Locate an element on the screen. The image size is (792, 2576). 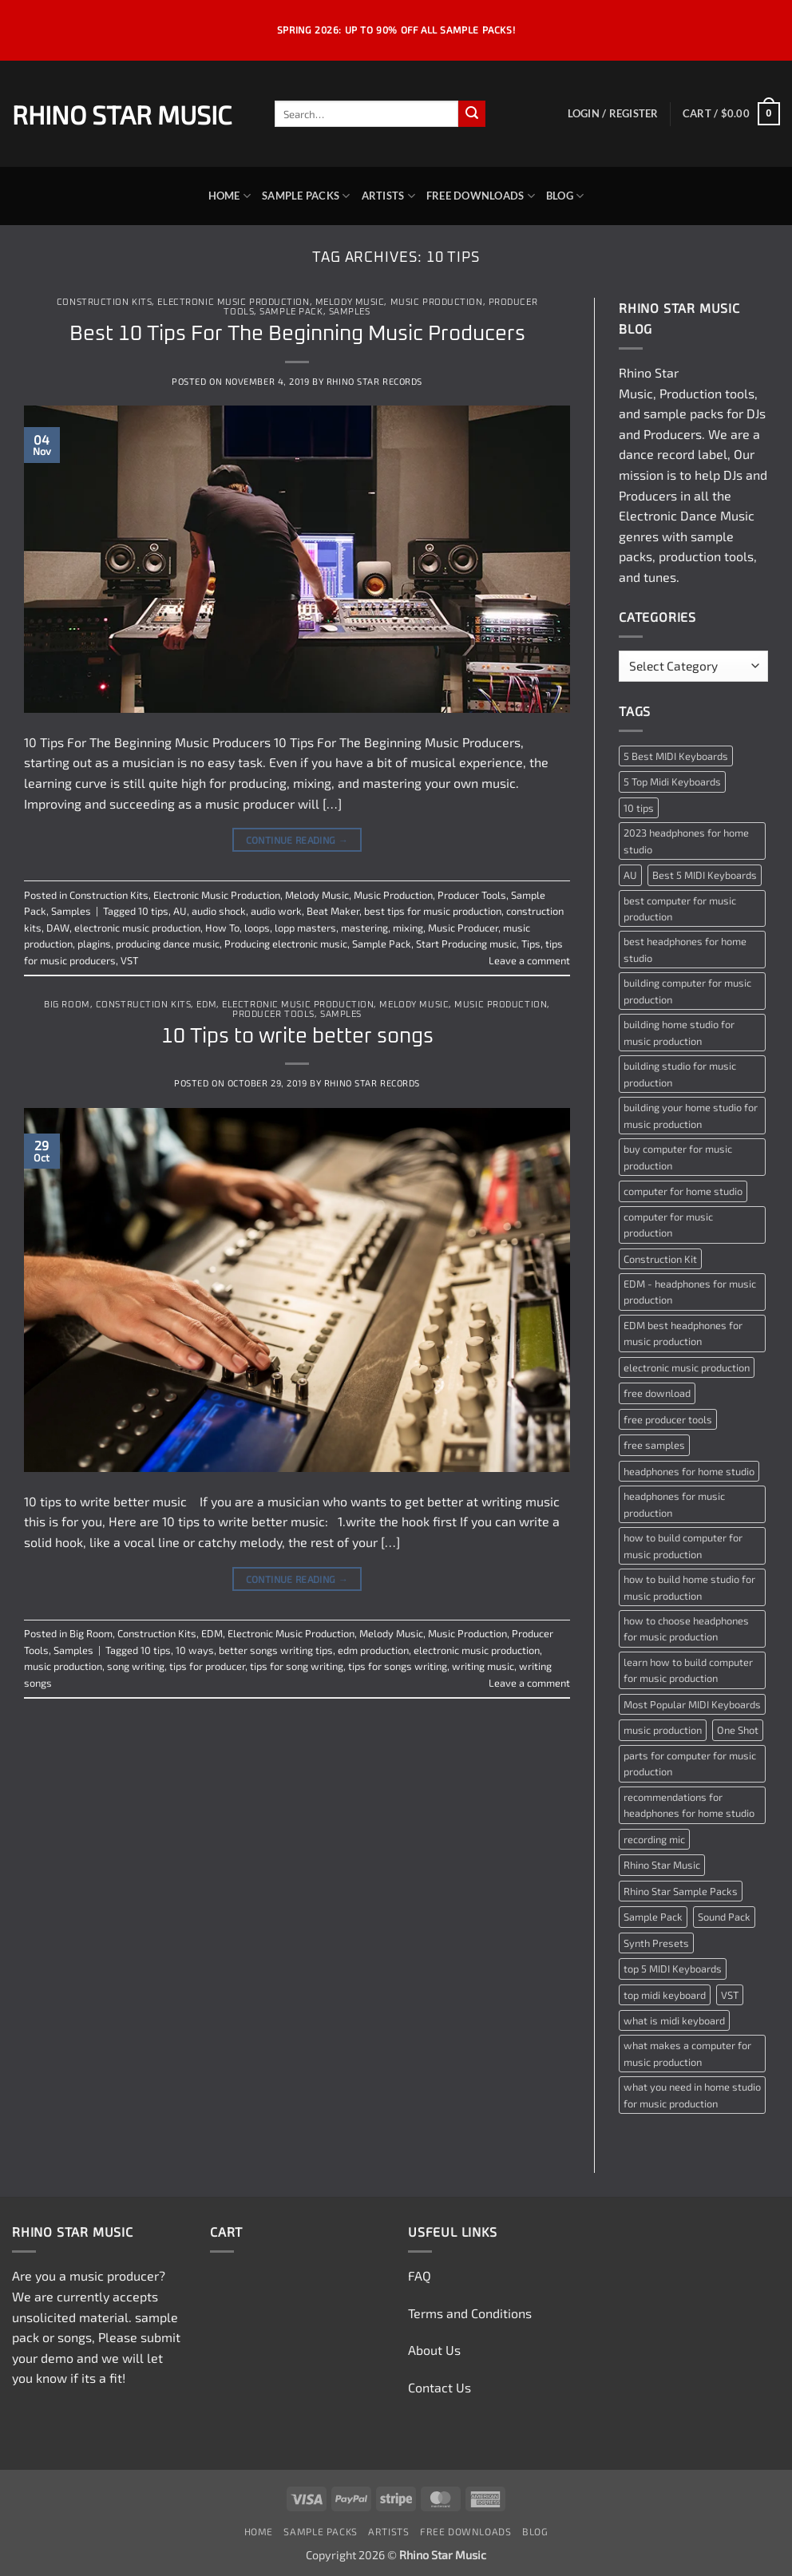
Blog is located at coordinates (565, 196).